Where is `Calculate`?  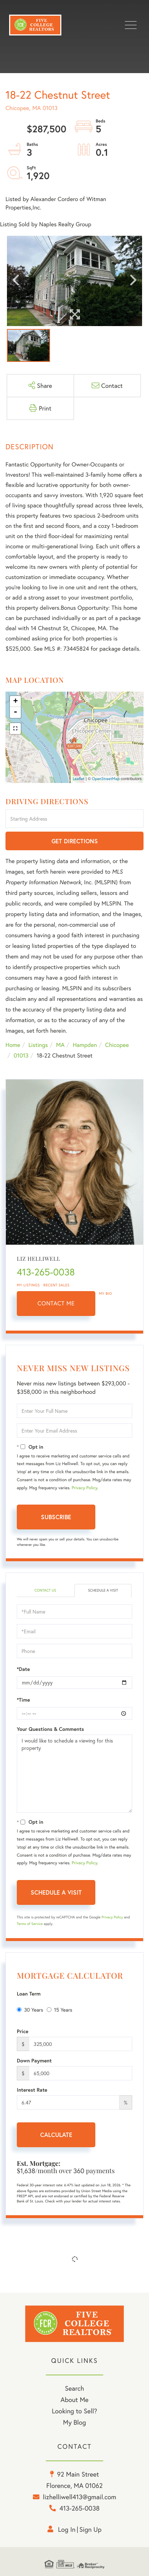
Calculate is located at coordinates (56, 2134).